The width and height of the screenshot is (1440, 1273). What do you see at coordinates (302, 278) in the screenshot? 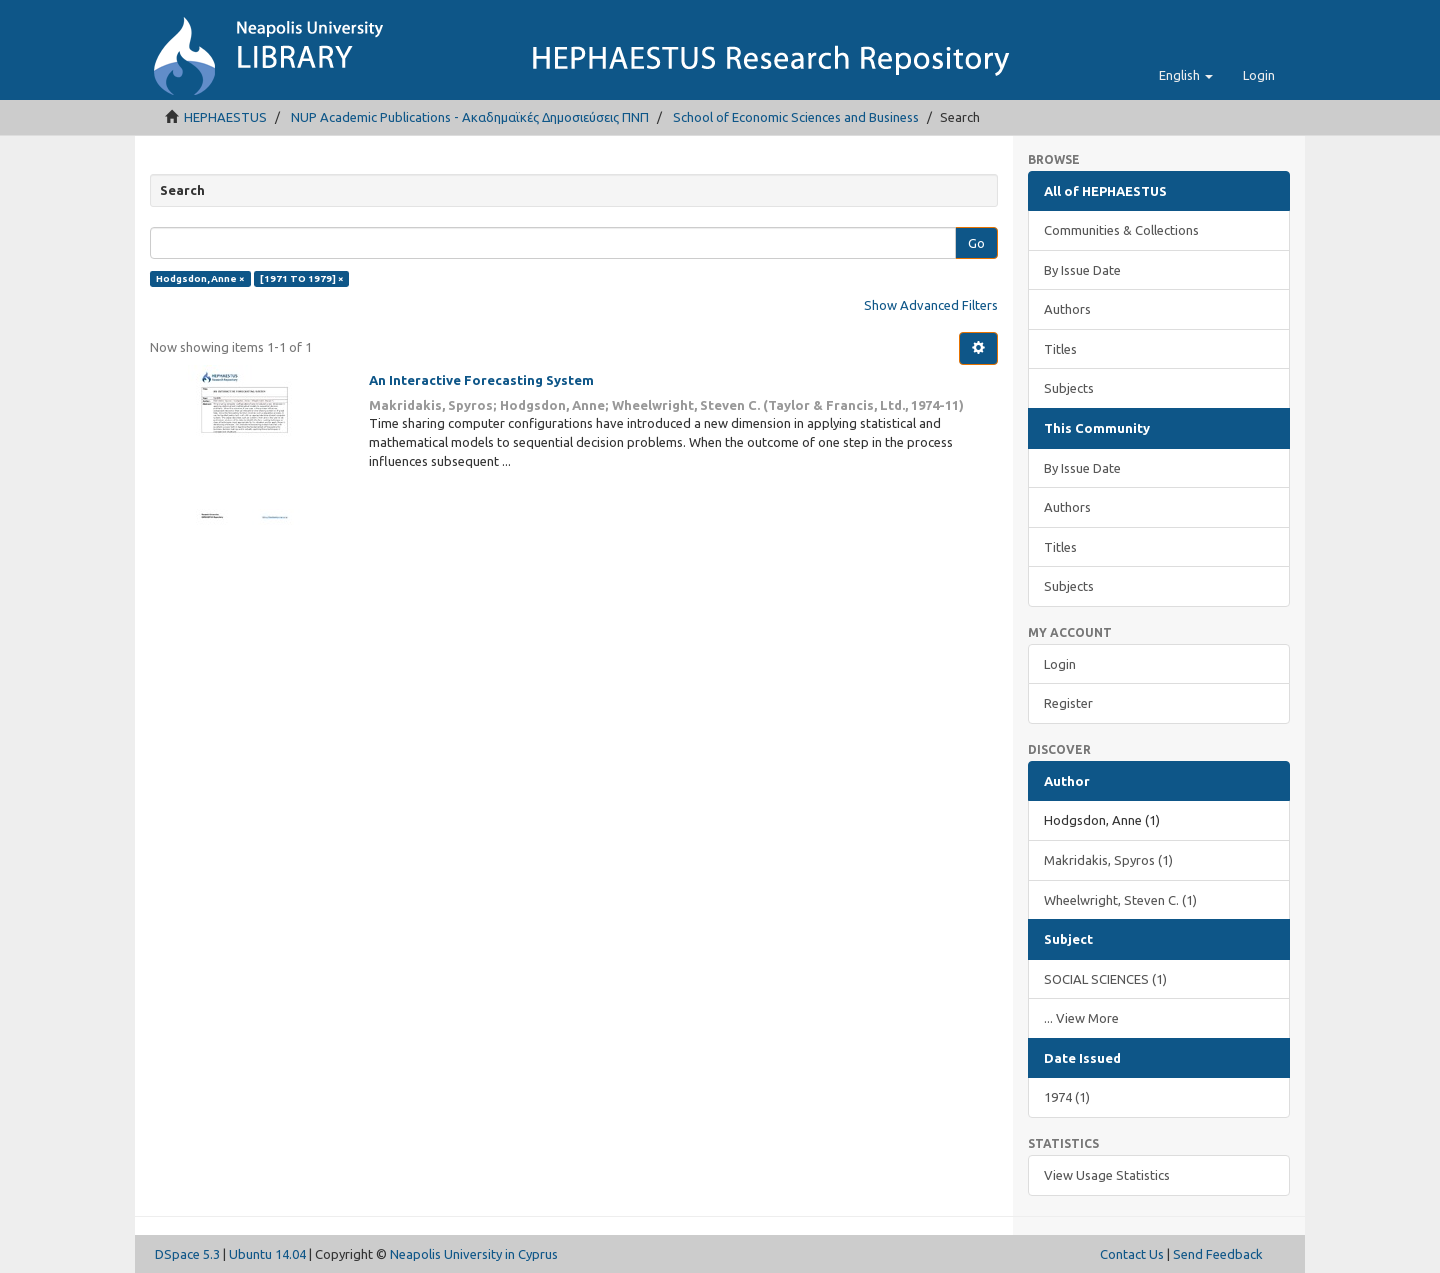
I see `[1971 TO 1979] ×` at bounding box center [302, 278].